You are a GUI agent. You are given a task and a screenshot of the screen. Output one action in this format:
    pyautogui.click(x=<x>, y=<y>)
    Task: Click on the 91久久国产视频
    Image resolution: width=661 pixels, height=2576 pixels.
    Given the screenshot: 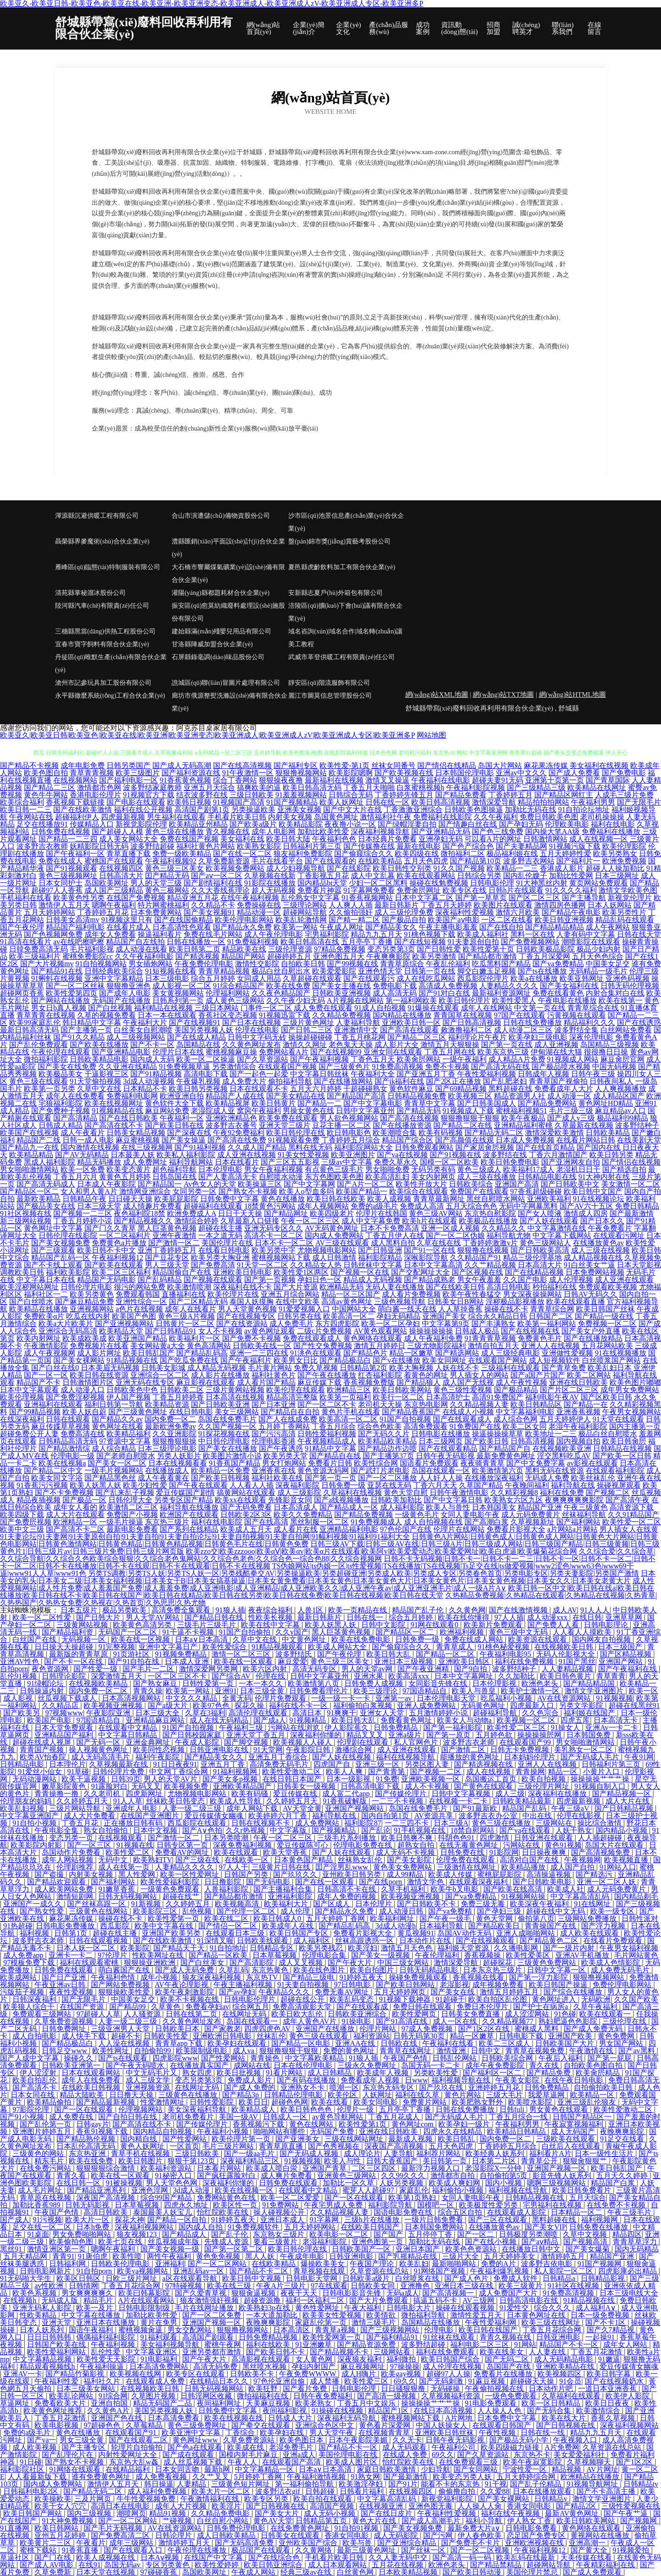 What is the action you would take?
    pyautogui.click(x=459, y=868)
    